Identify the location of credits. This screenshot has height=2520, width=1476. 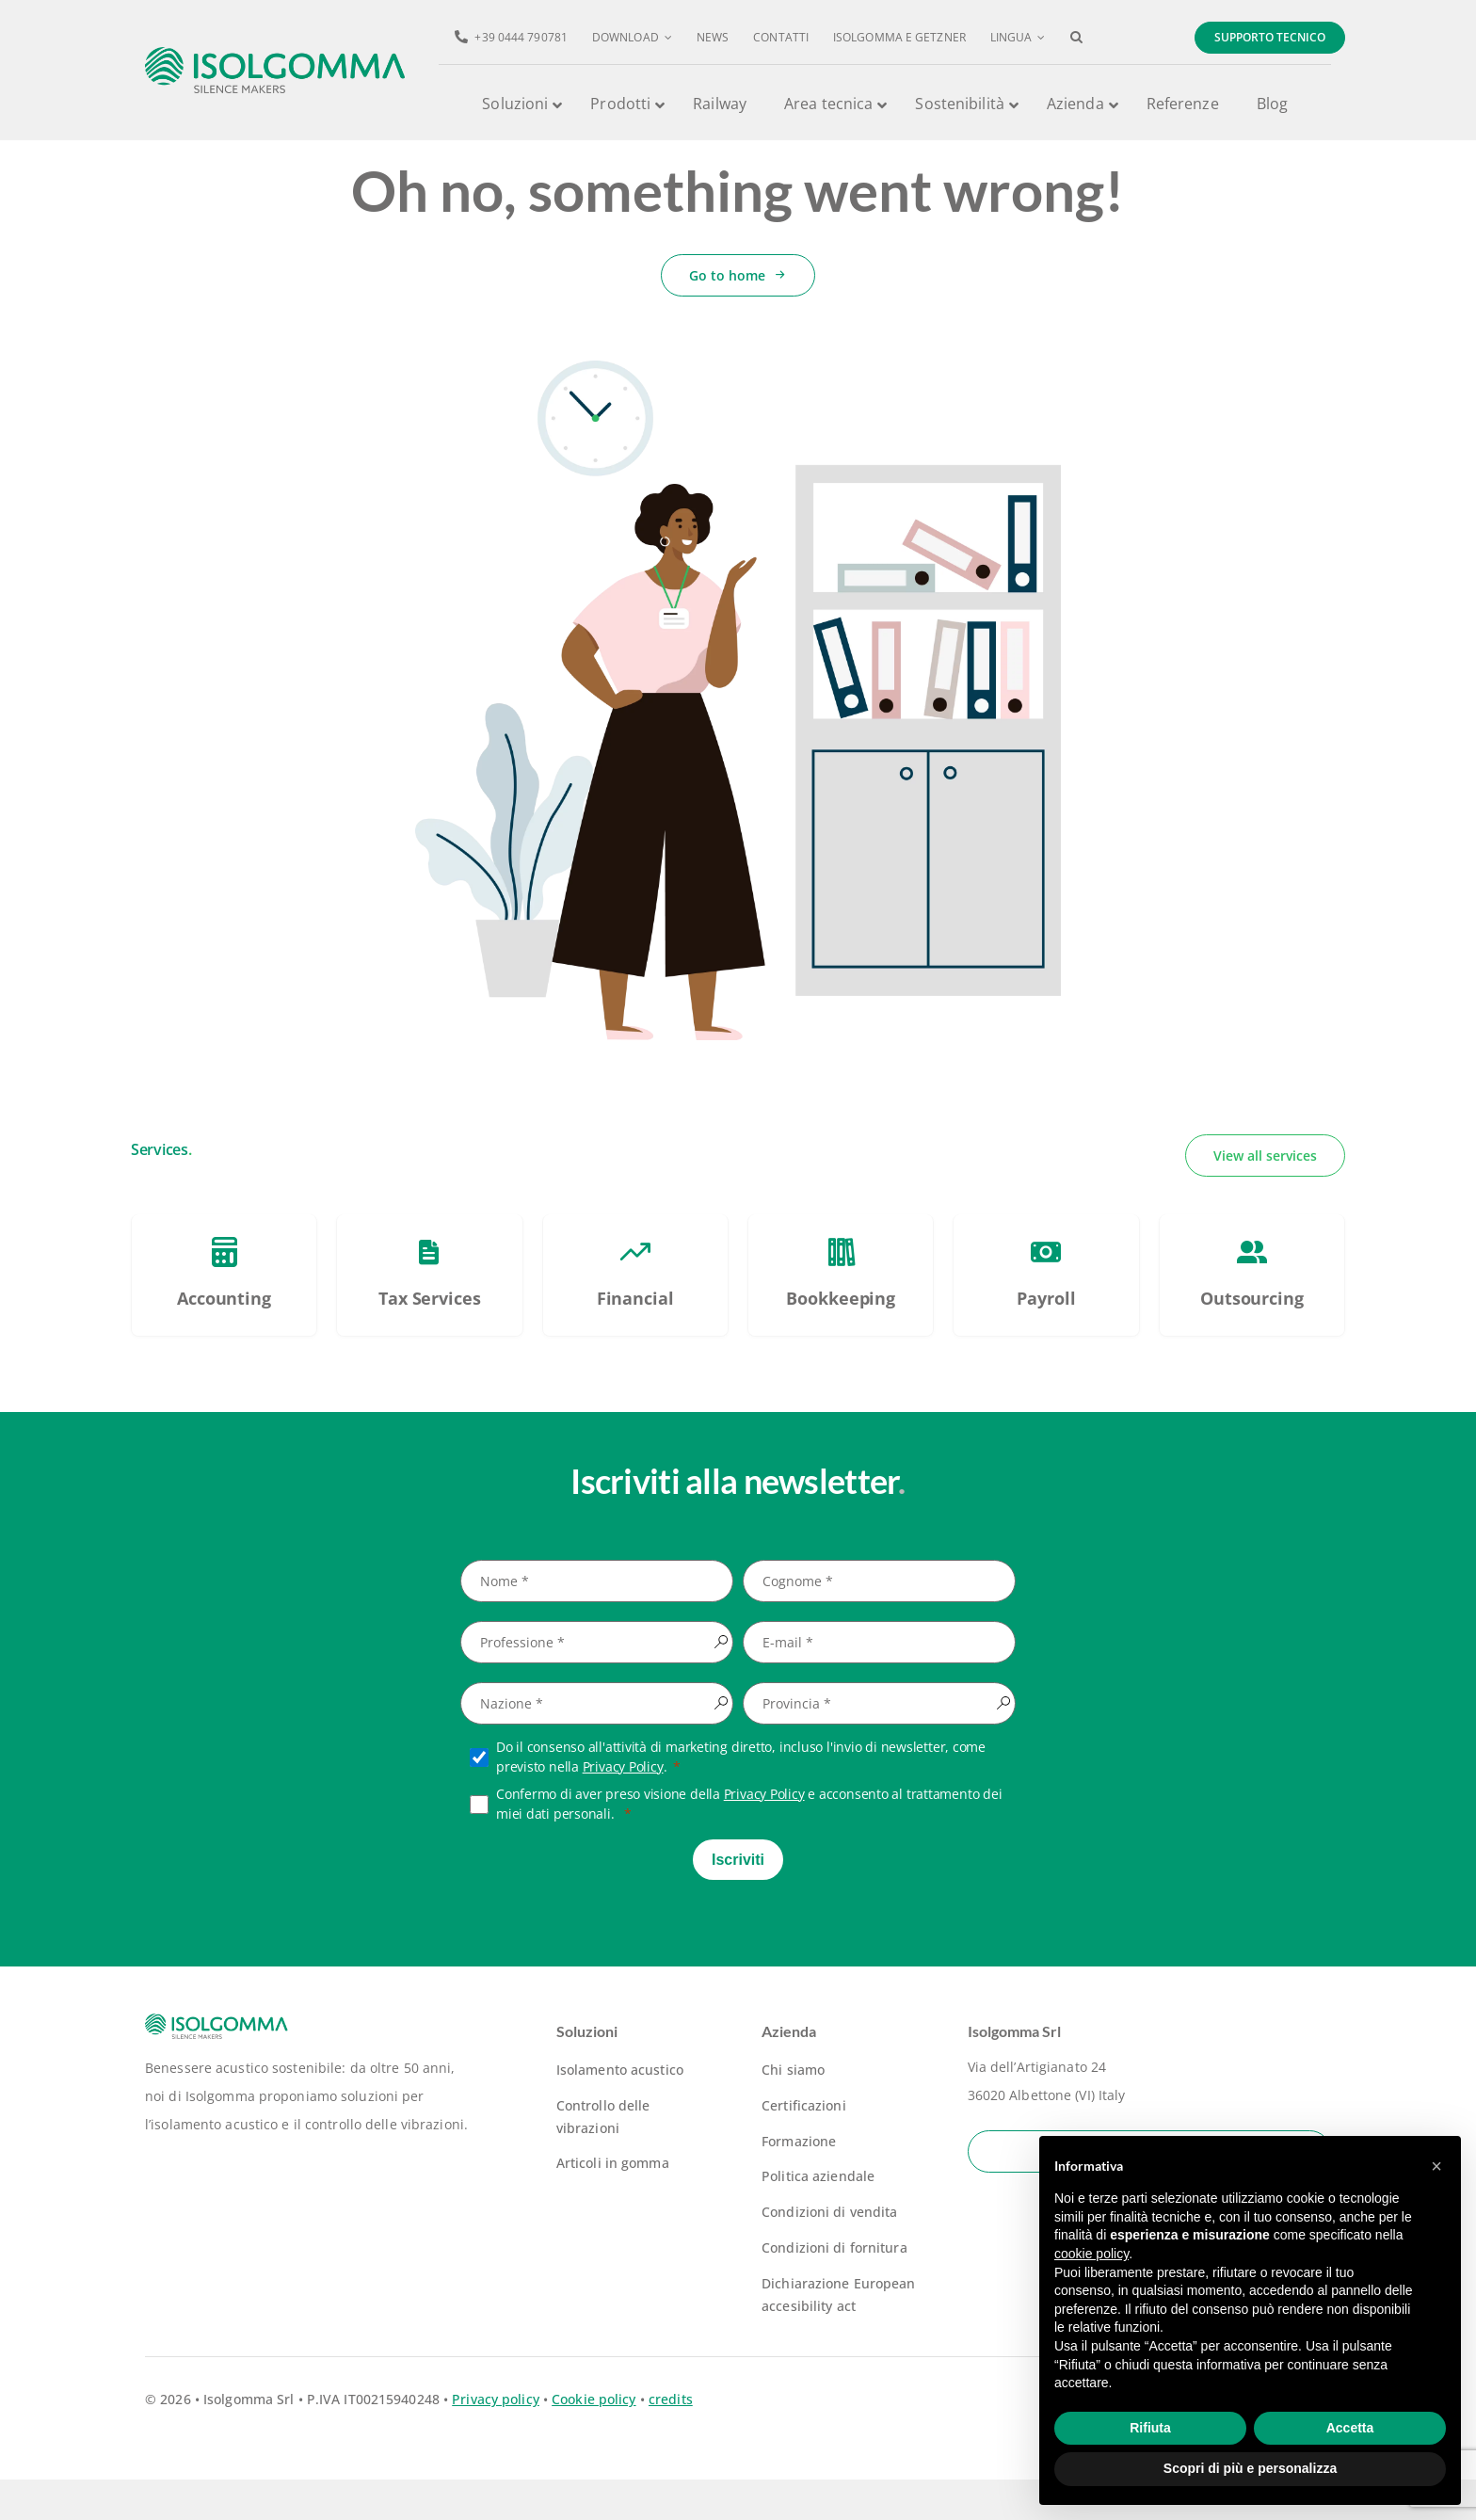
(671, 2439).